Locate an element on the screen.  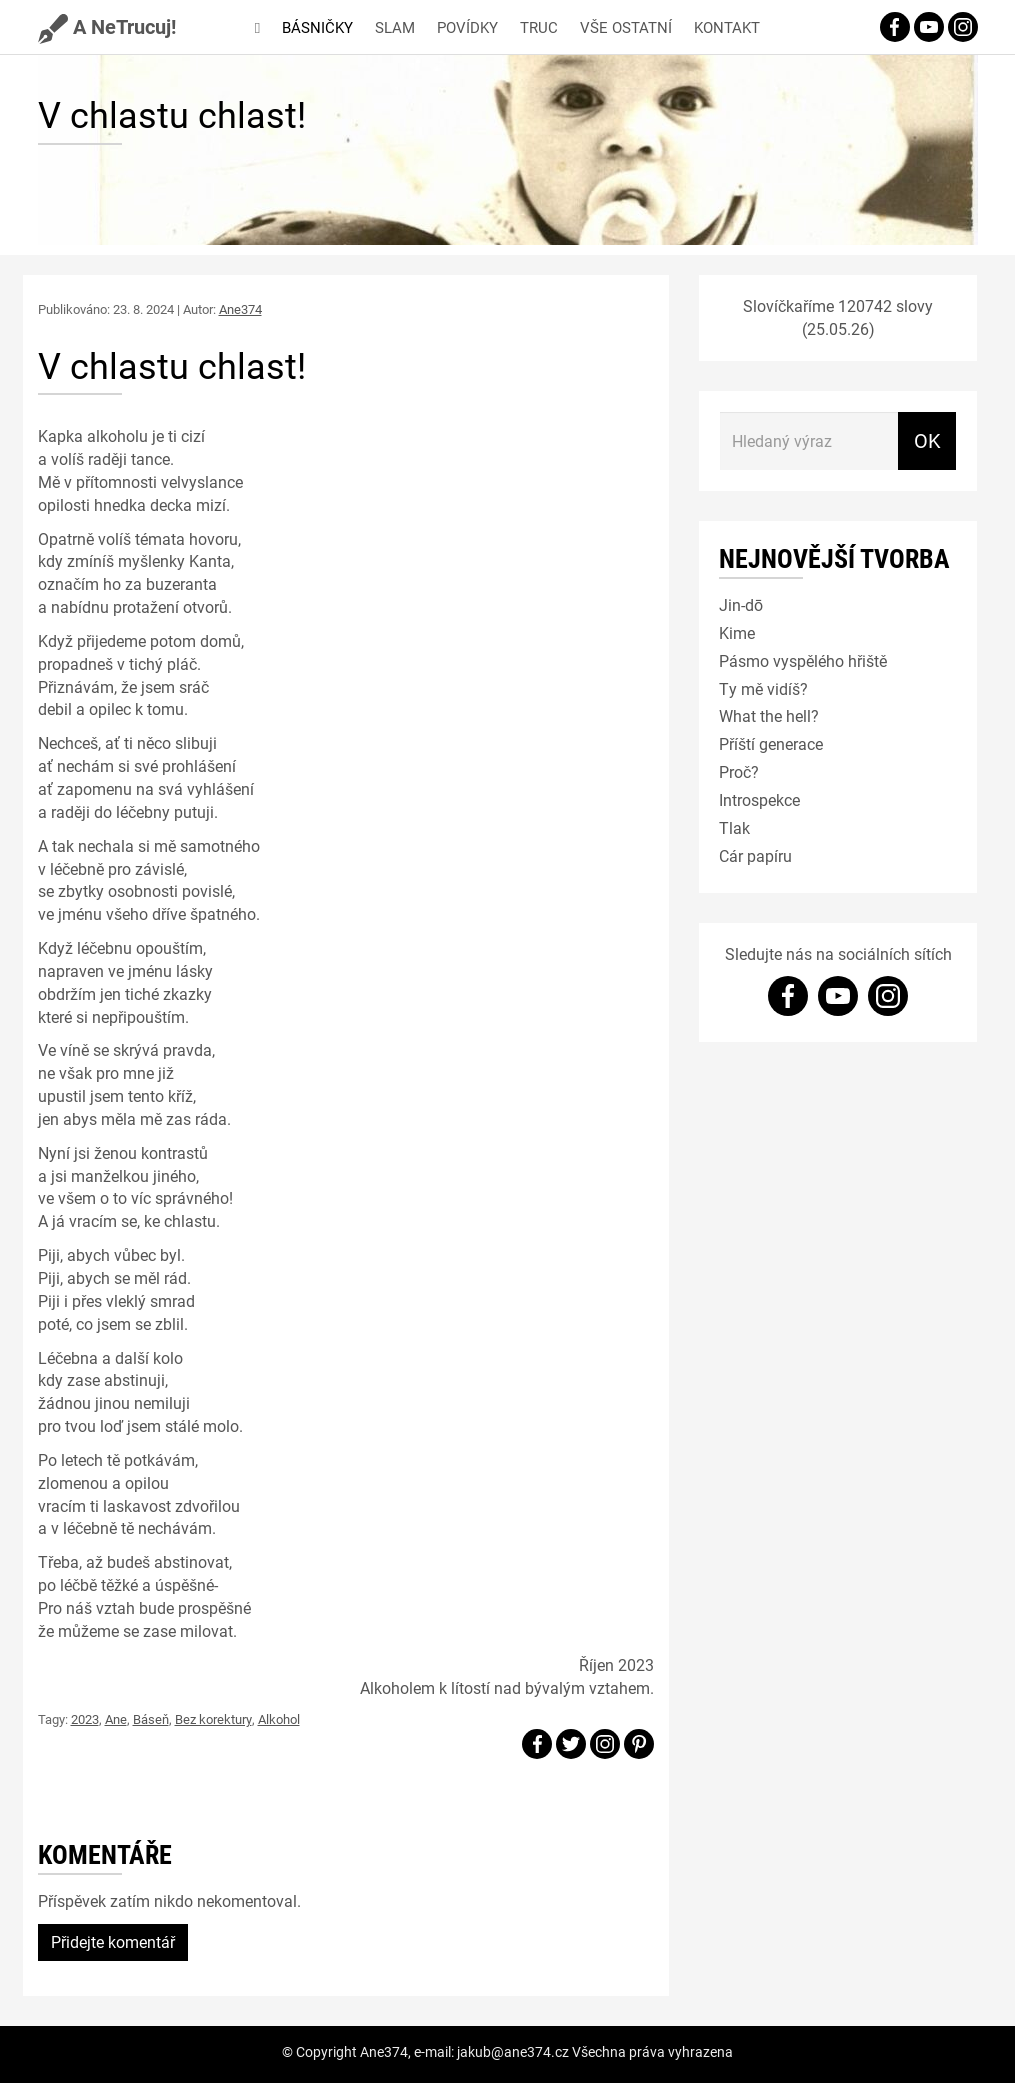
Příští generace is located at coordinates (771, 743).